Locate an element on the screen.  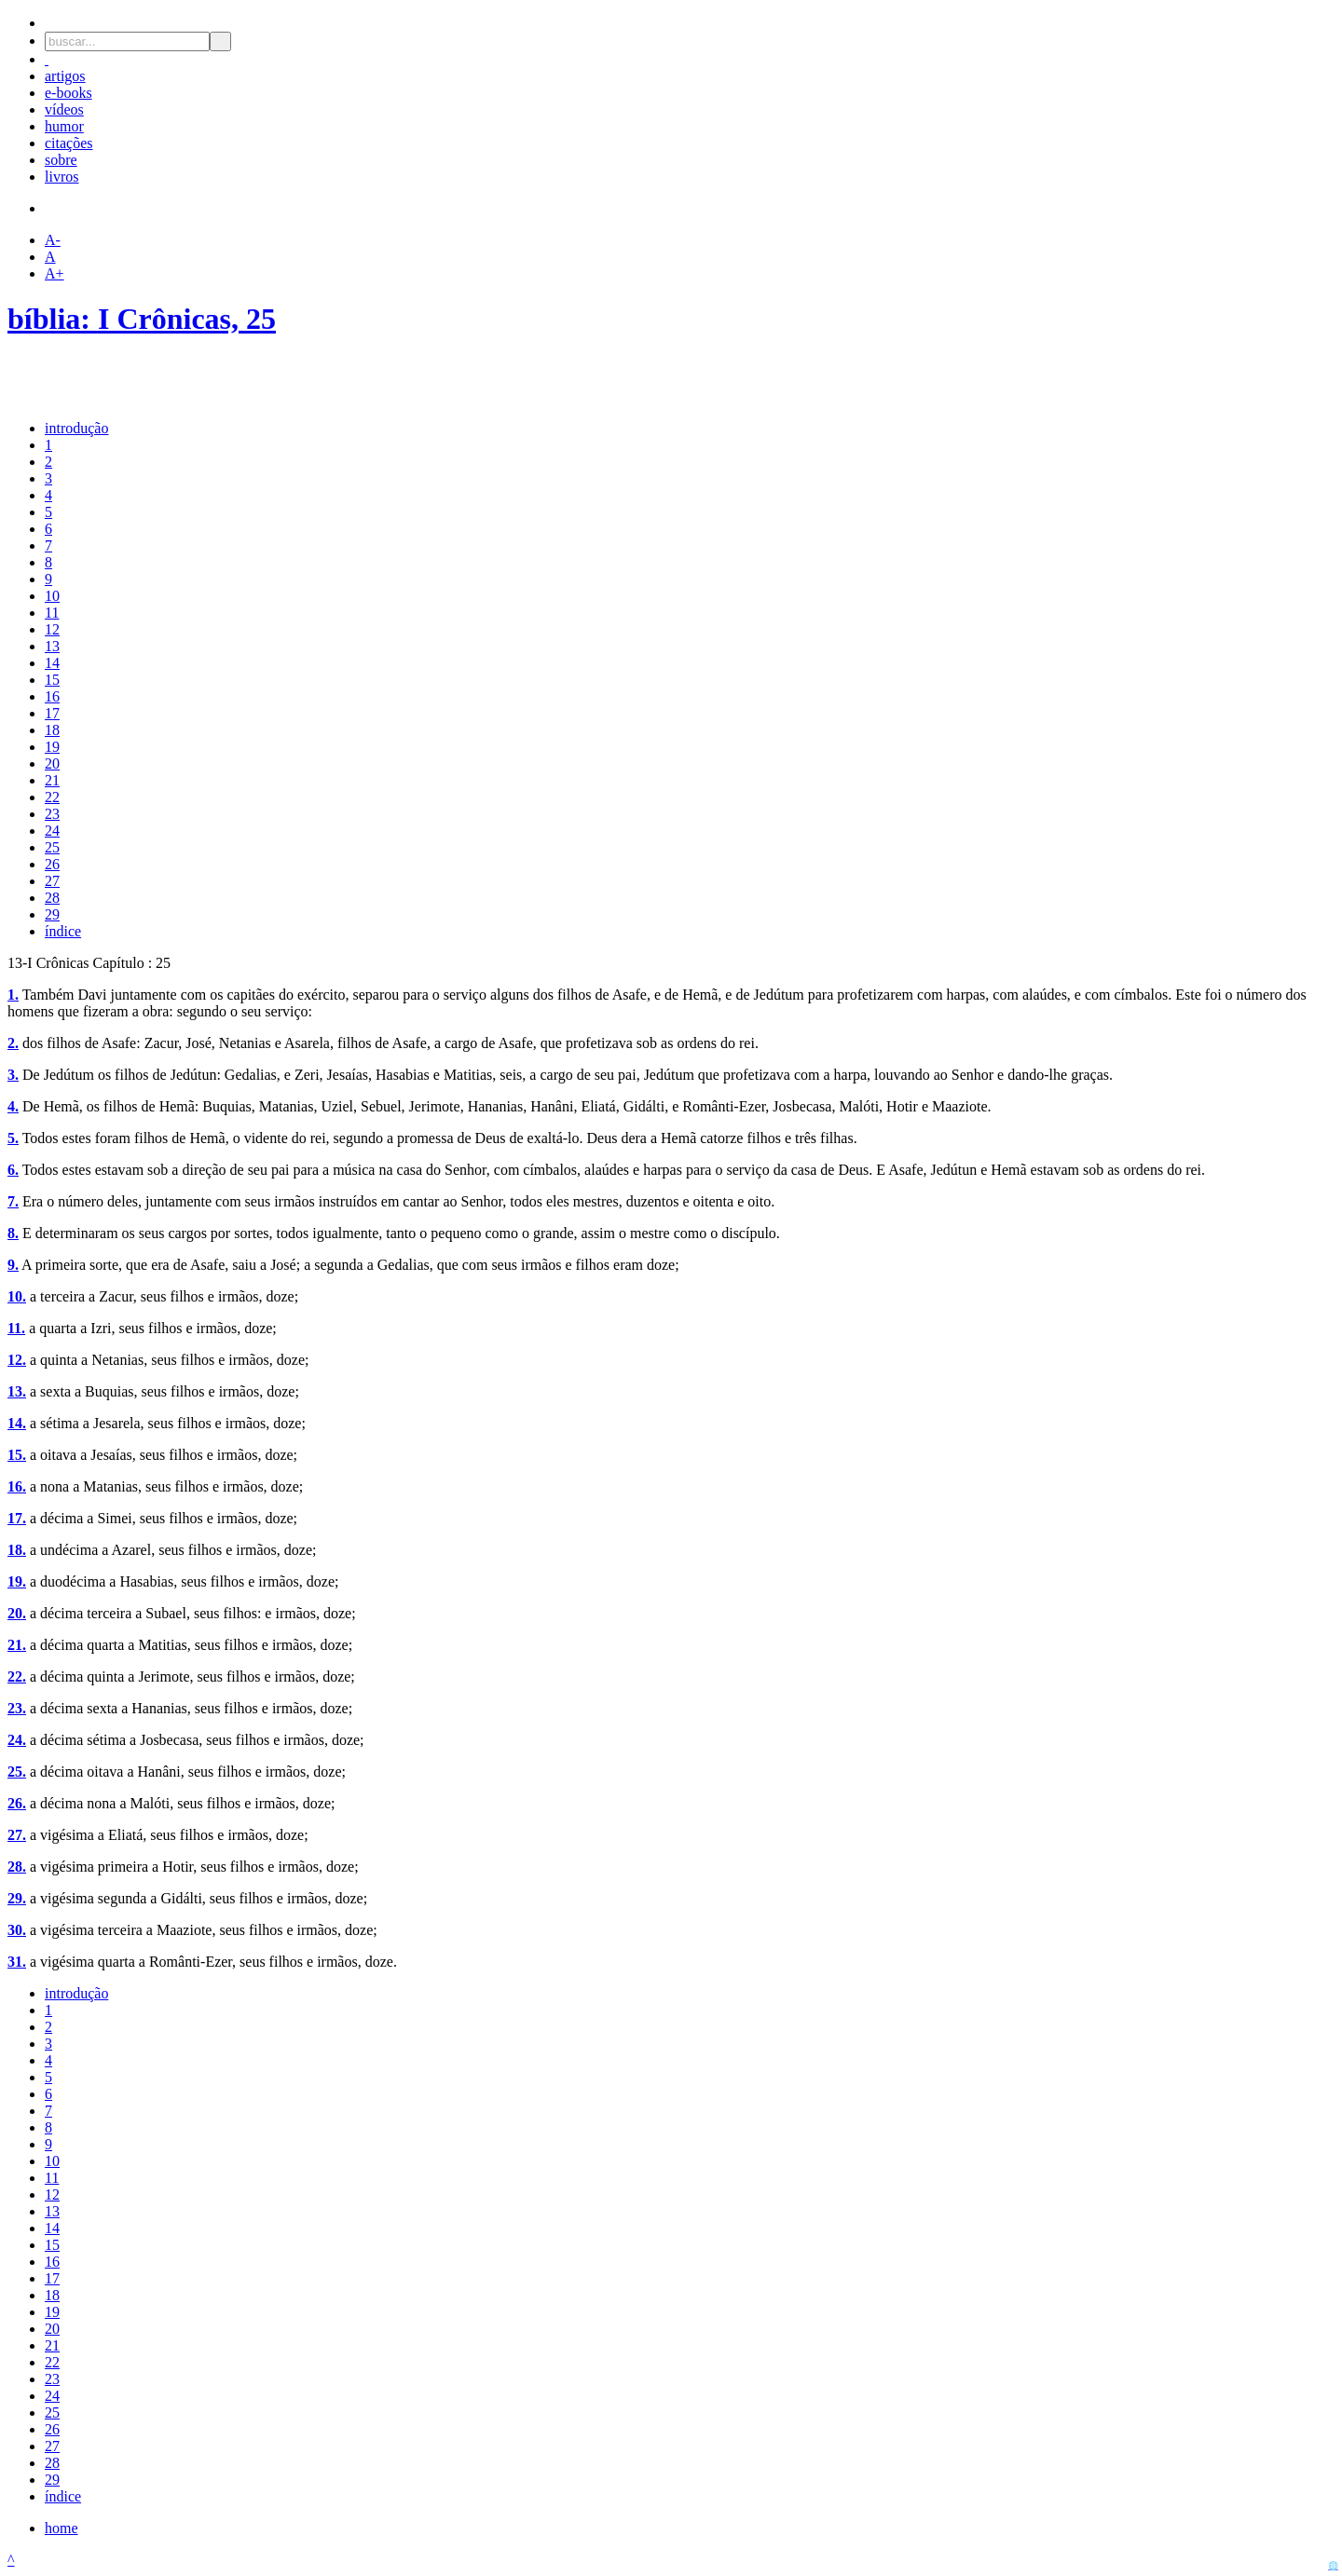
31. is located at coordinates (16, 1961).